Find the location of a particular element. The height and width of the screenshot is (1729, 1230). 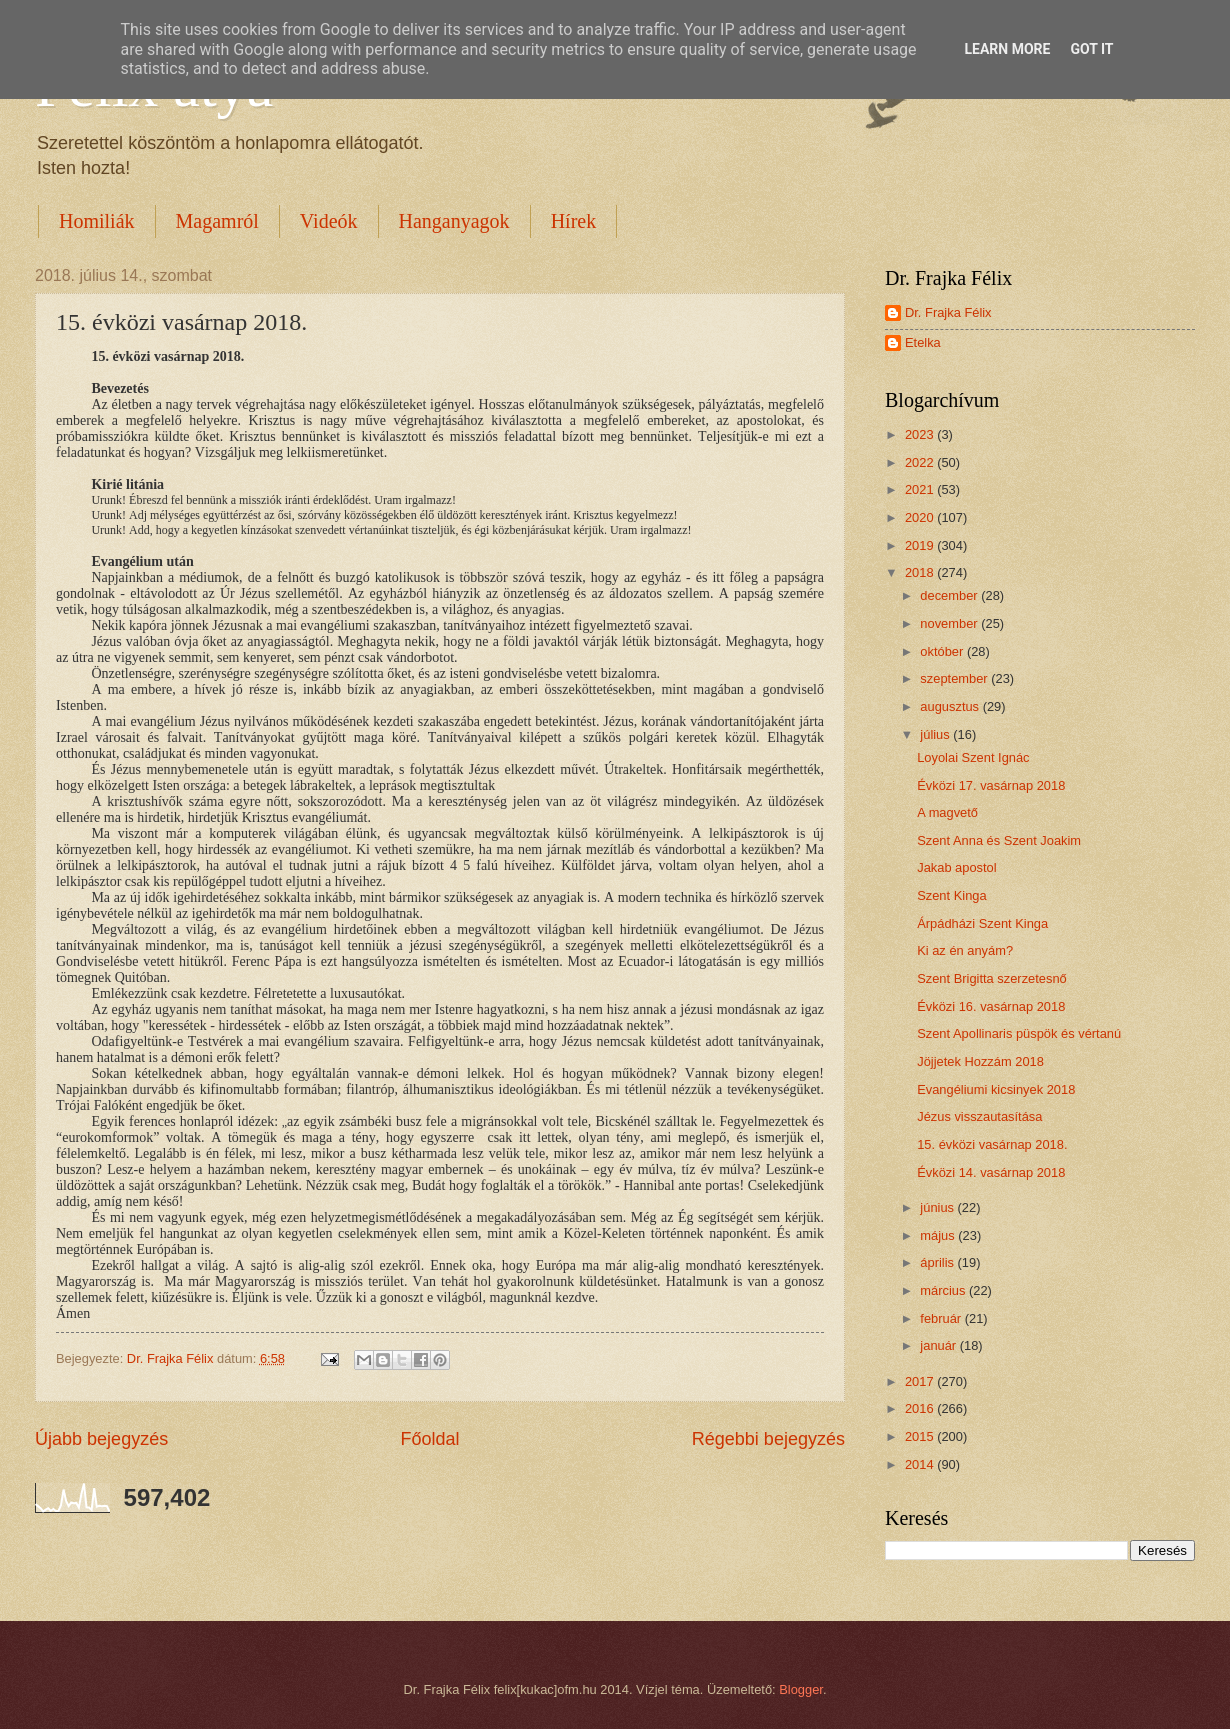

november is located at coordinates (950, 623).